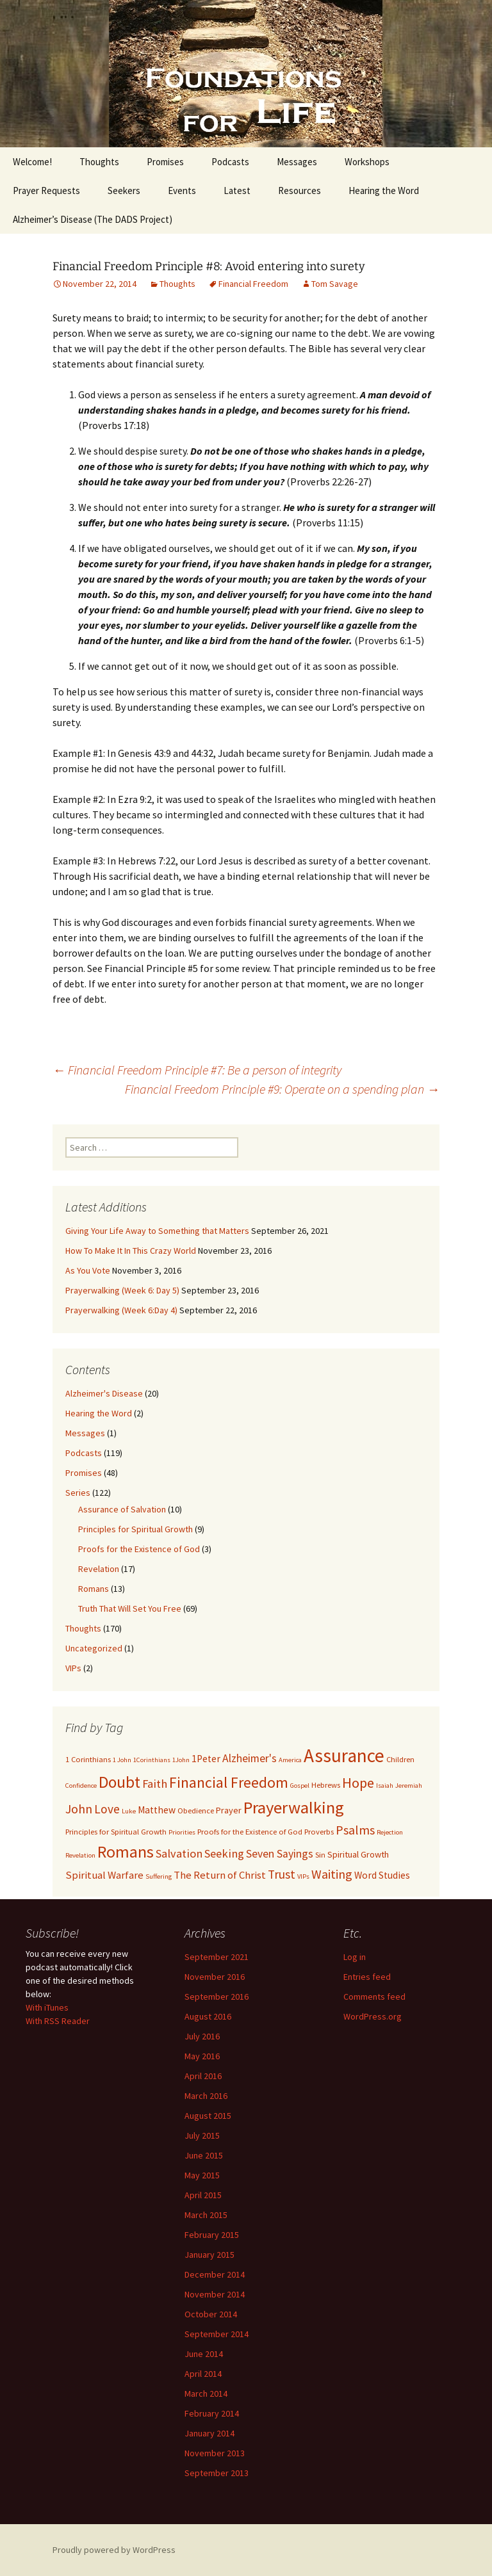 The image size is (492, 2576). I want to click on December 2014, so click(214, 2274).